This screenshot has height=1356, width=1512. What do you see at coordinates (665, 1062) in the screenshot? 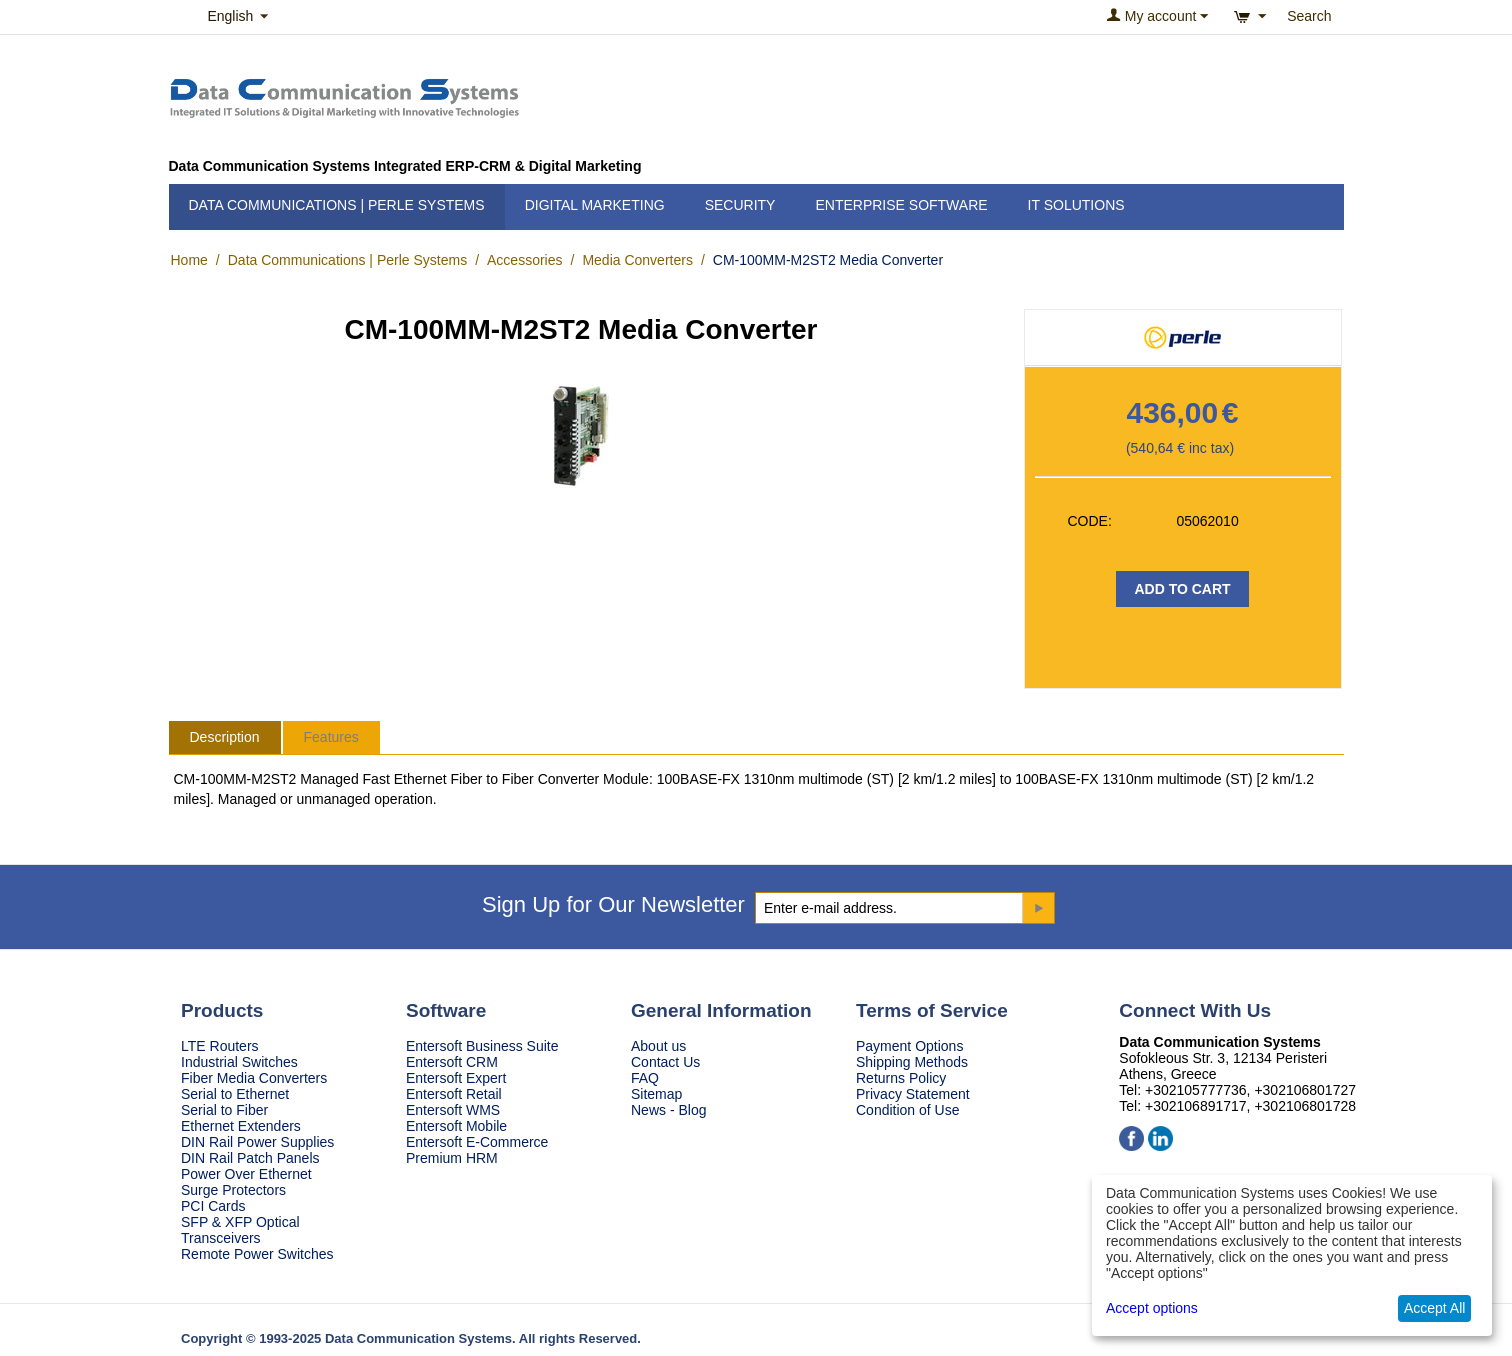
I see `Contact Us` at bounding box center [665, 1062].